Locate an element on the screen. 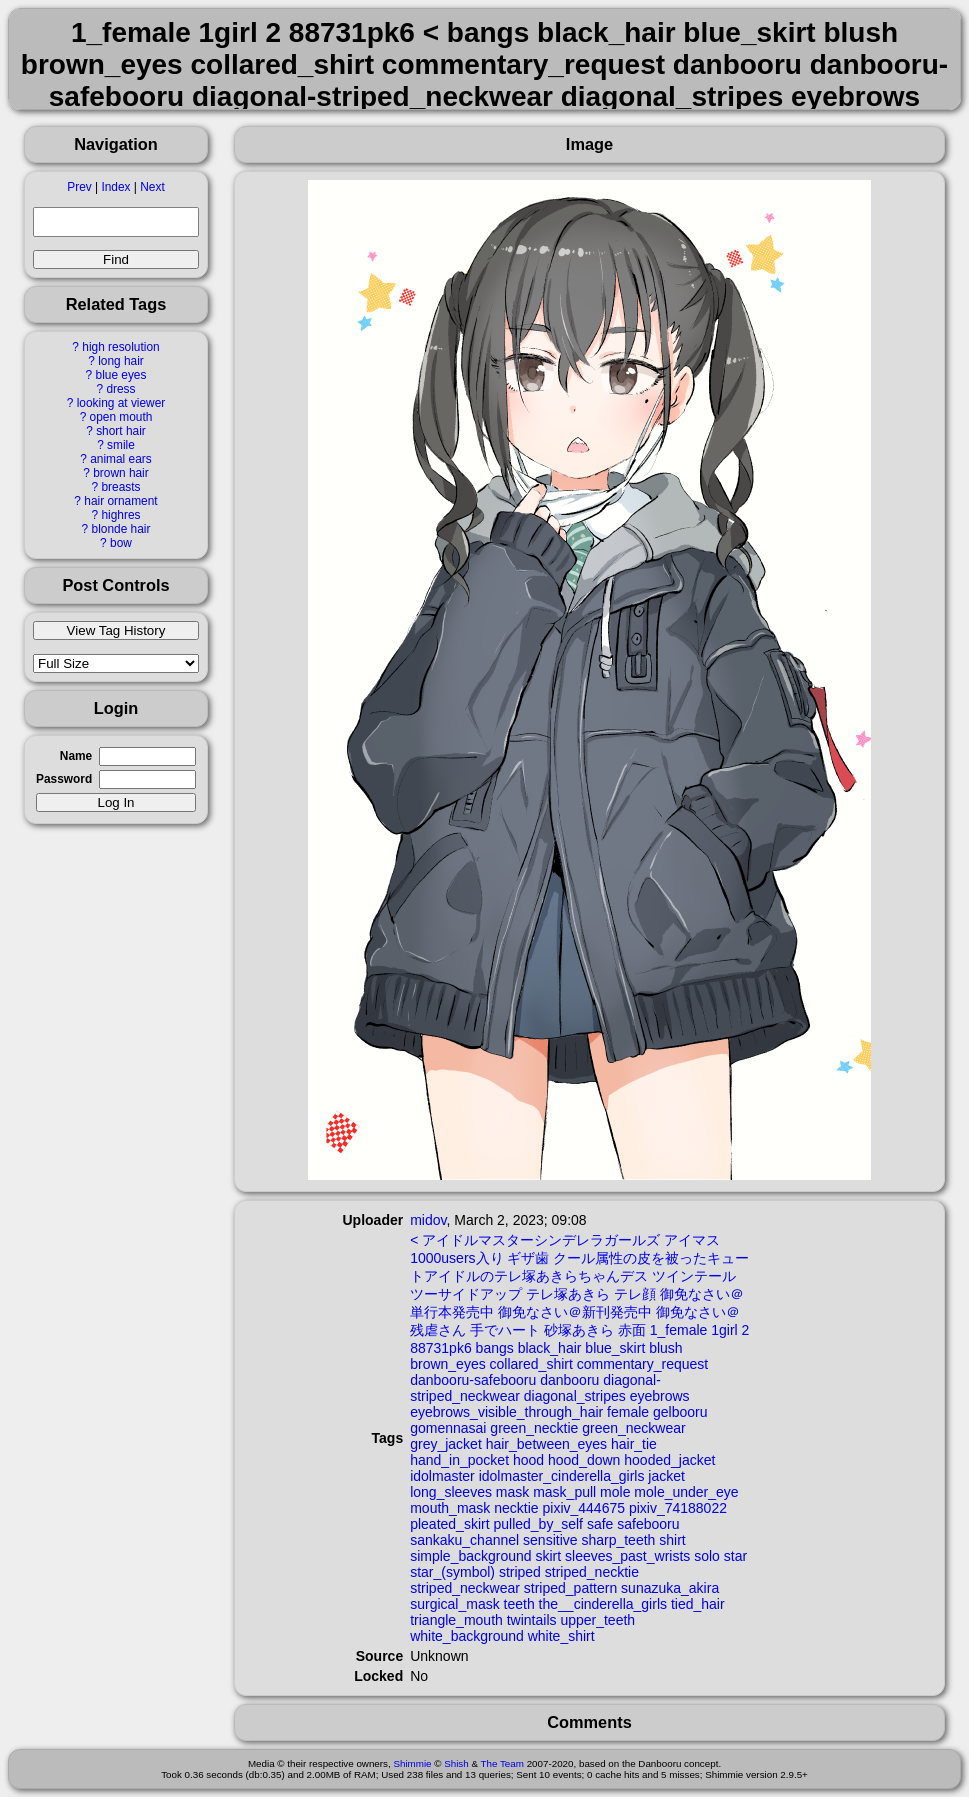  danbooru is located at coordinates (569, 1380).